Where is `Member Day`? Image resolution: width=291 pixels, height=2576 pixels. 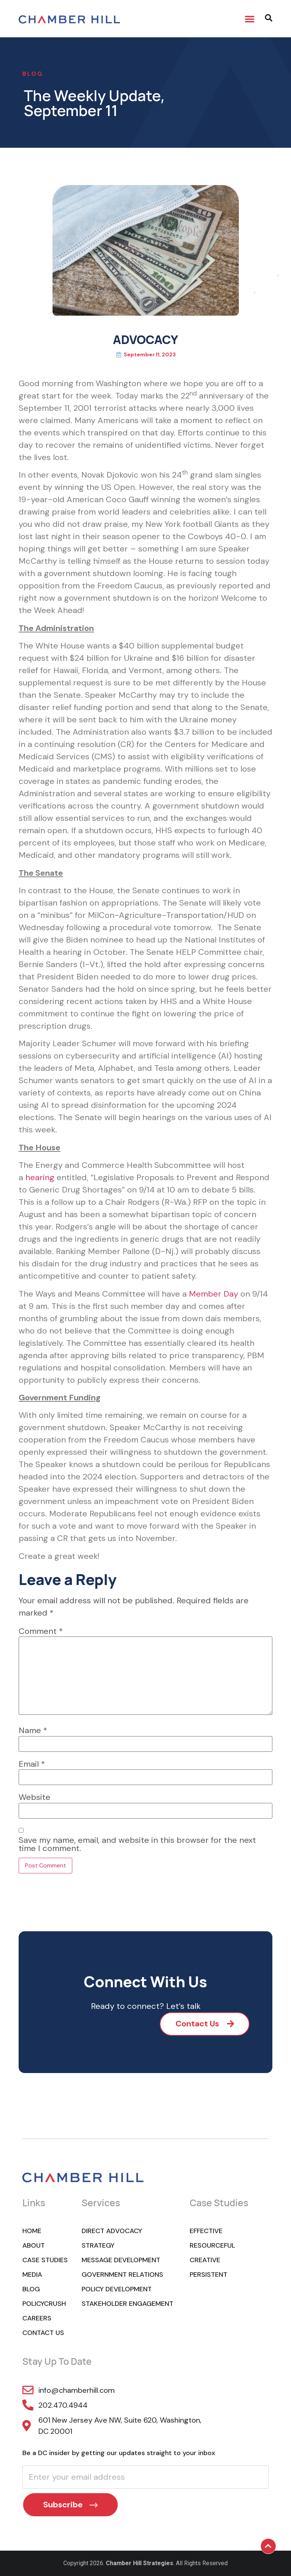 Member Day is located at coordinates (213, 1293).